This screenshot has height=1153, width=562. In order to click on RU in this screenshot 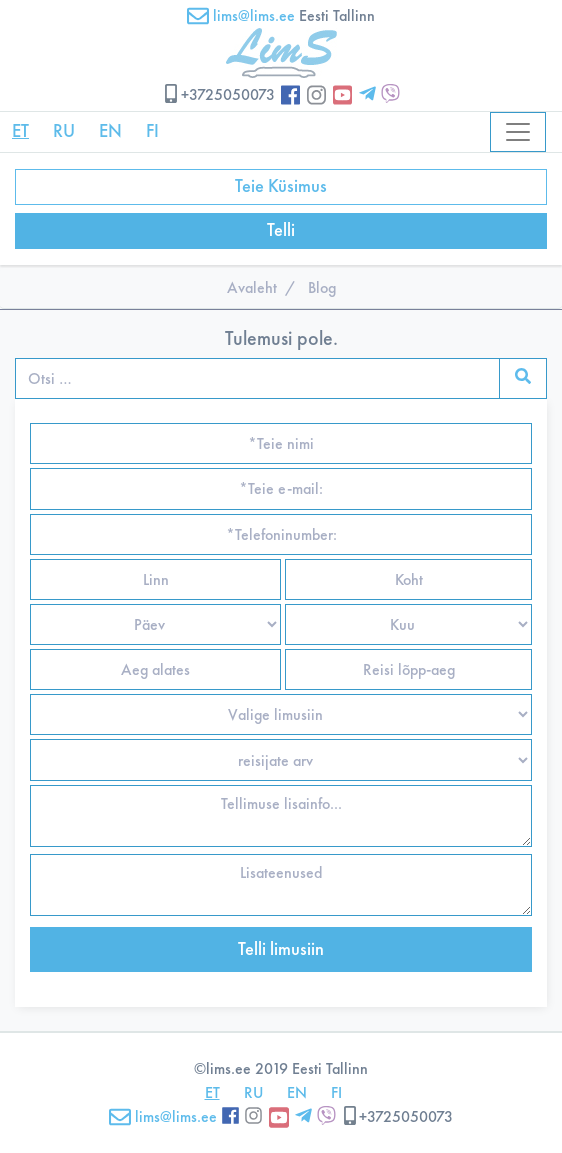, I will do `click(64, 131)`.